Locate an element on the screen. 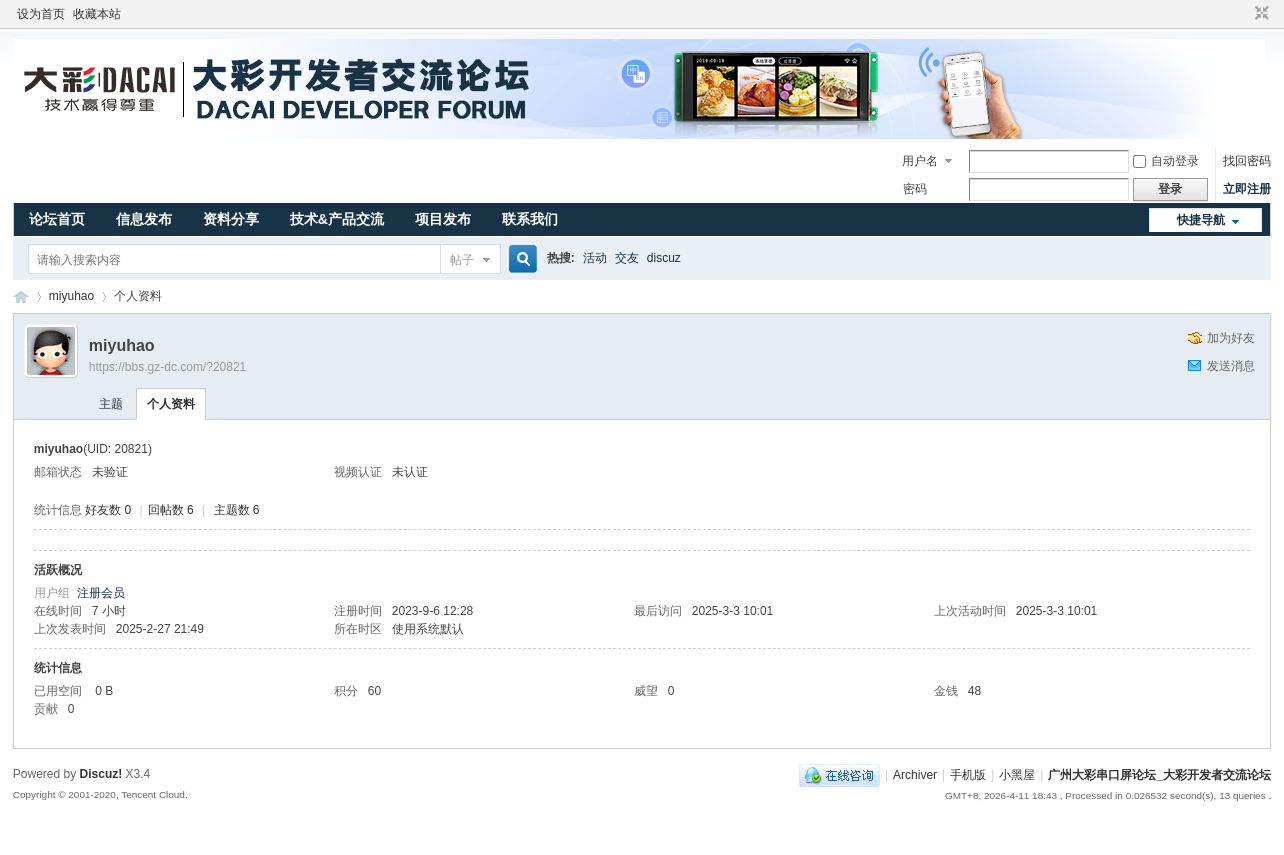 The image size is (1284, 855). discuz is located at coordinates (664, 258).